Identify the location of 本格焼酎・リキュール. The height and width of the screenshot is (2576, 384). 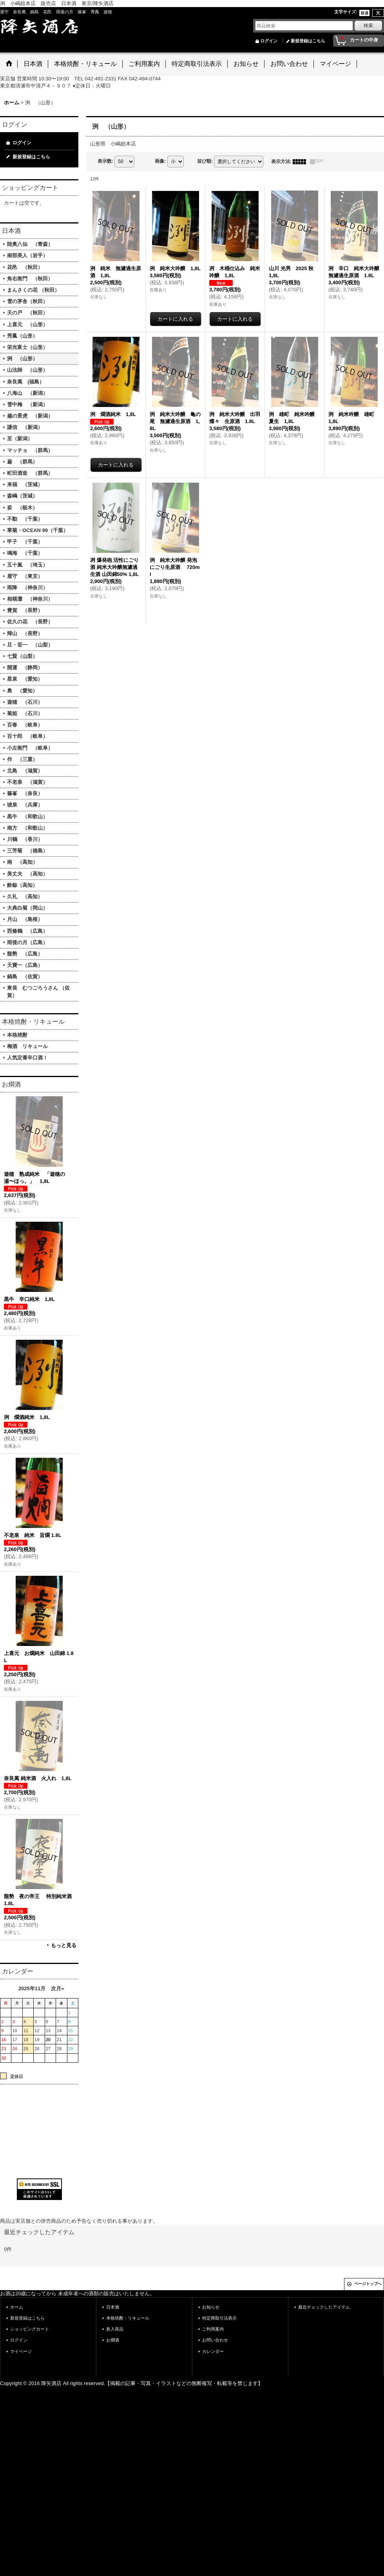
(127, 2318).